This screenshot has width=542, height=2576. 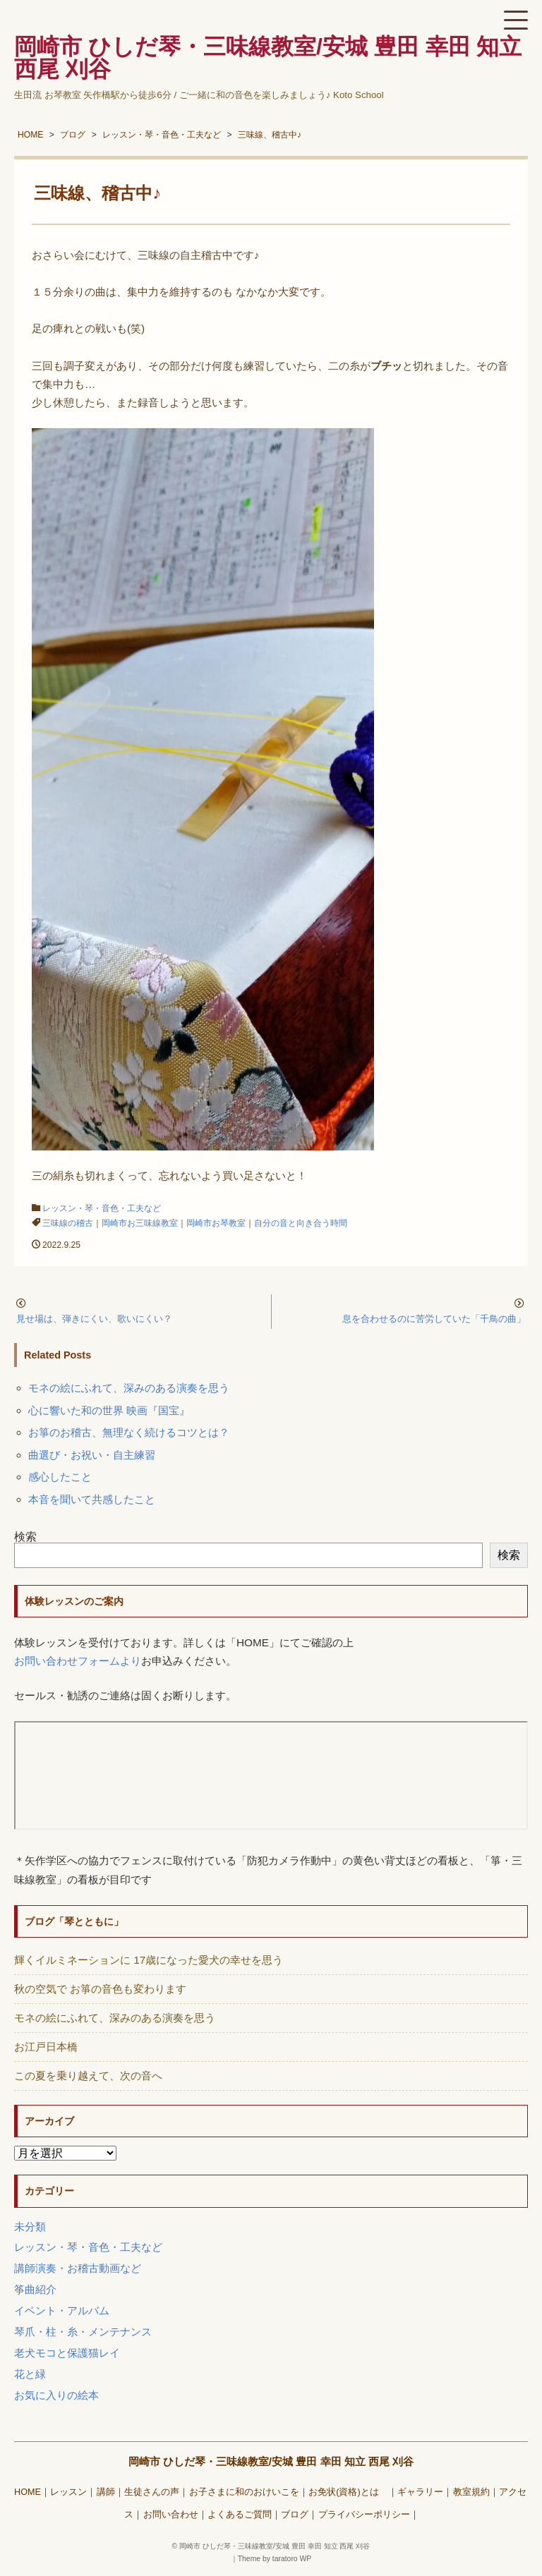 What do you see at coordinates (61, 2310) in the screenshot?
I see `イベント・アルバム` at bounding box center [61, 2310].